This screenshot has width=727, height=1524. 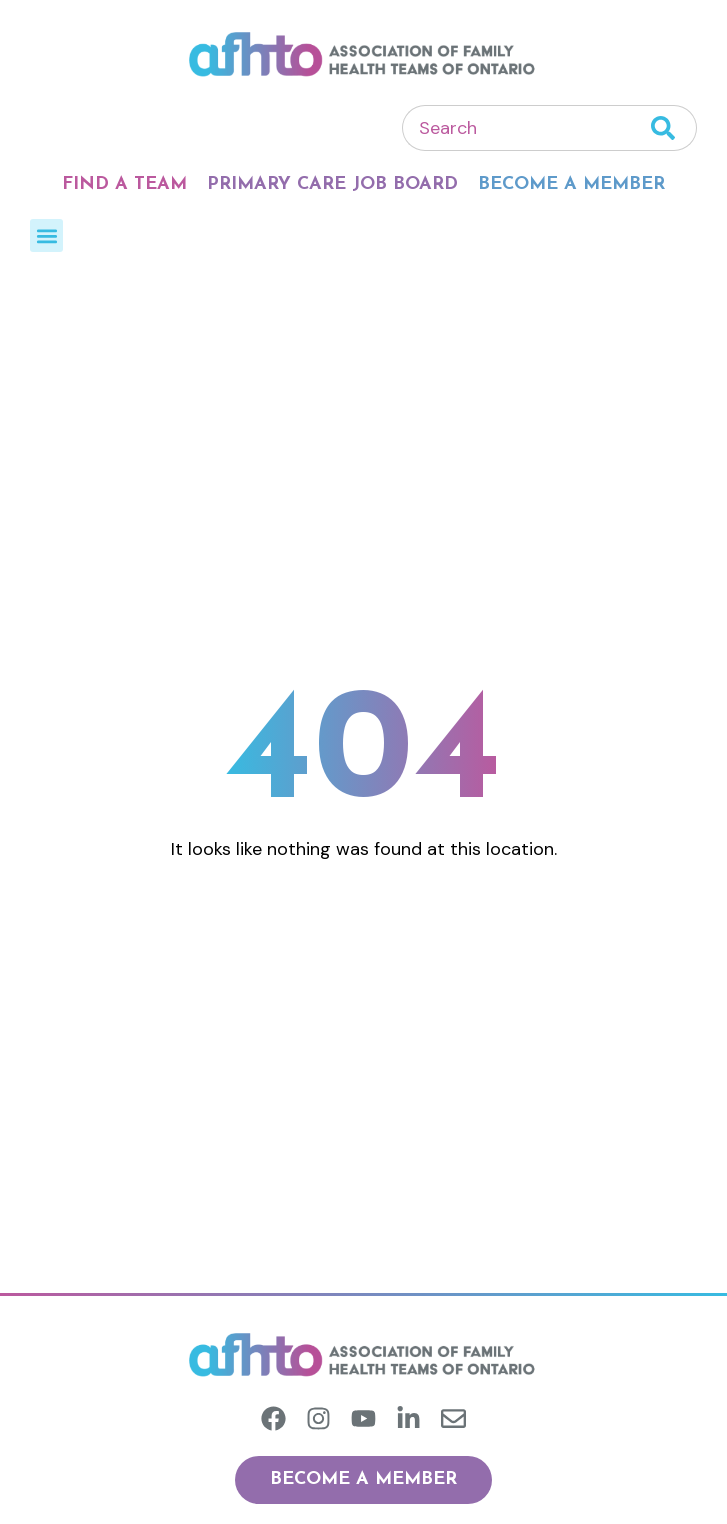 I want to click on [button], so click(x=46, y=235).